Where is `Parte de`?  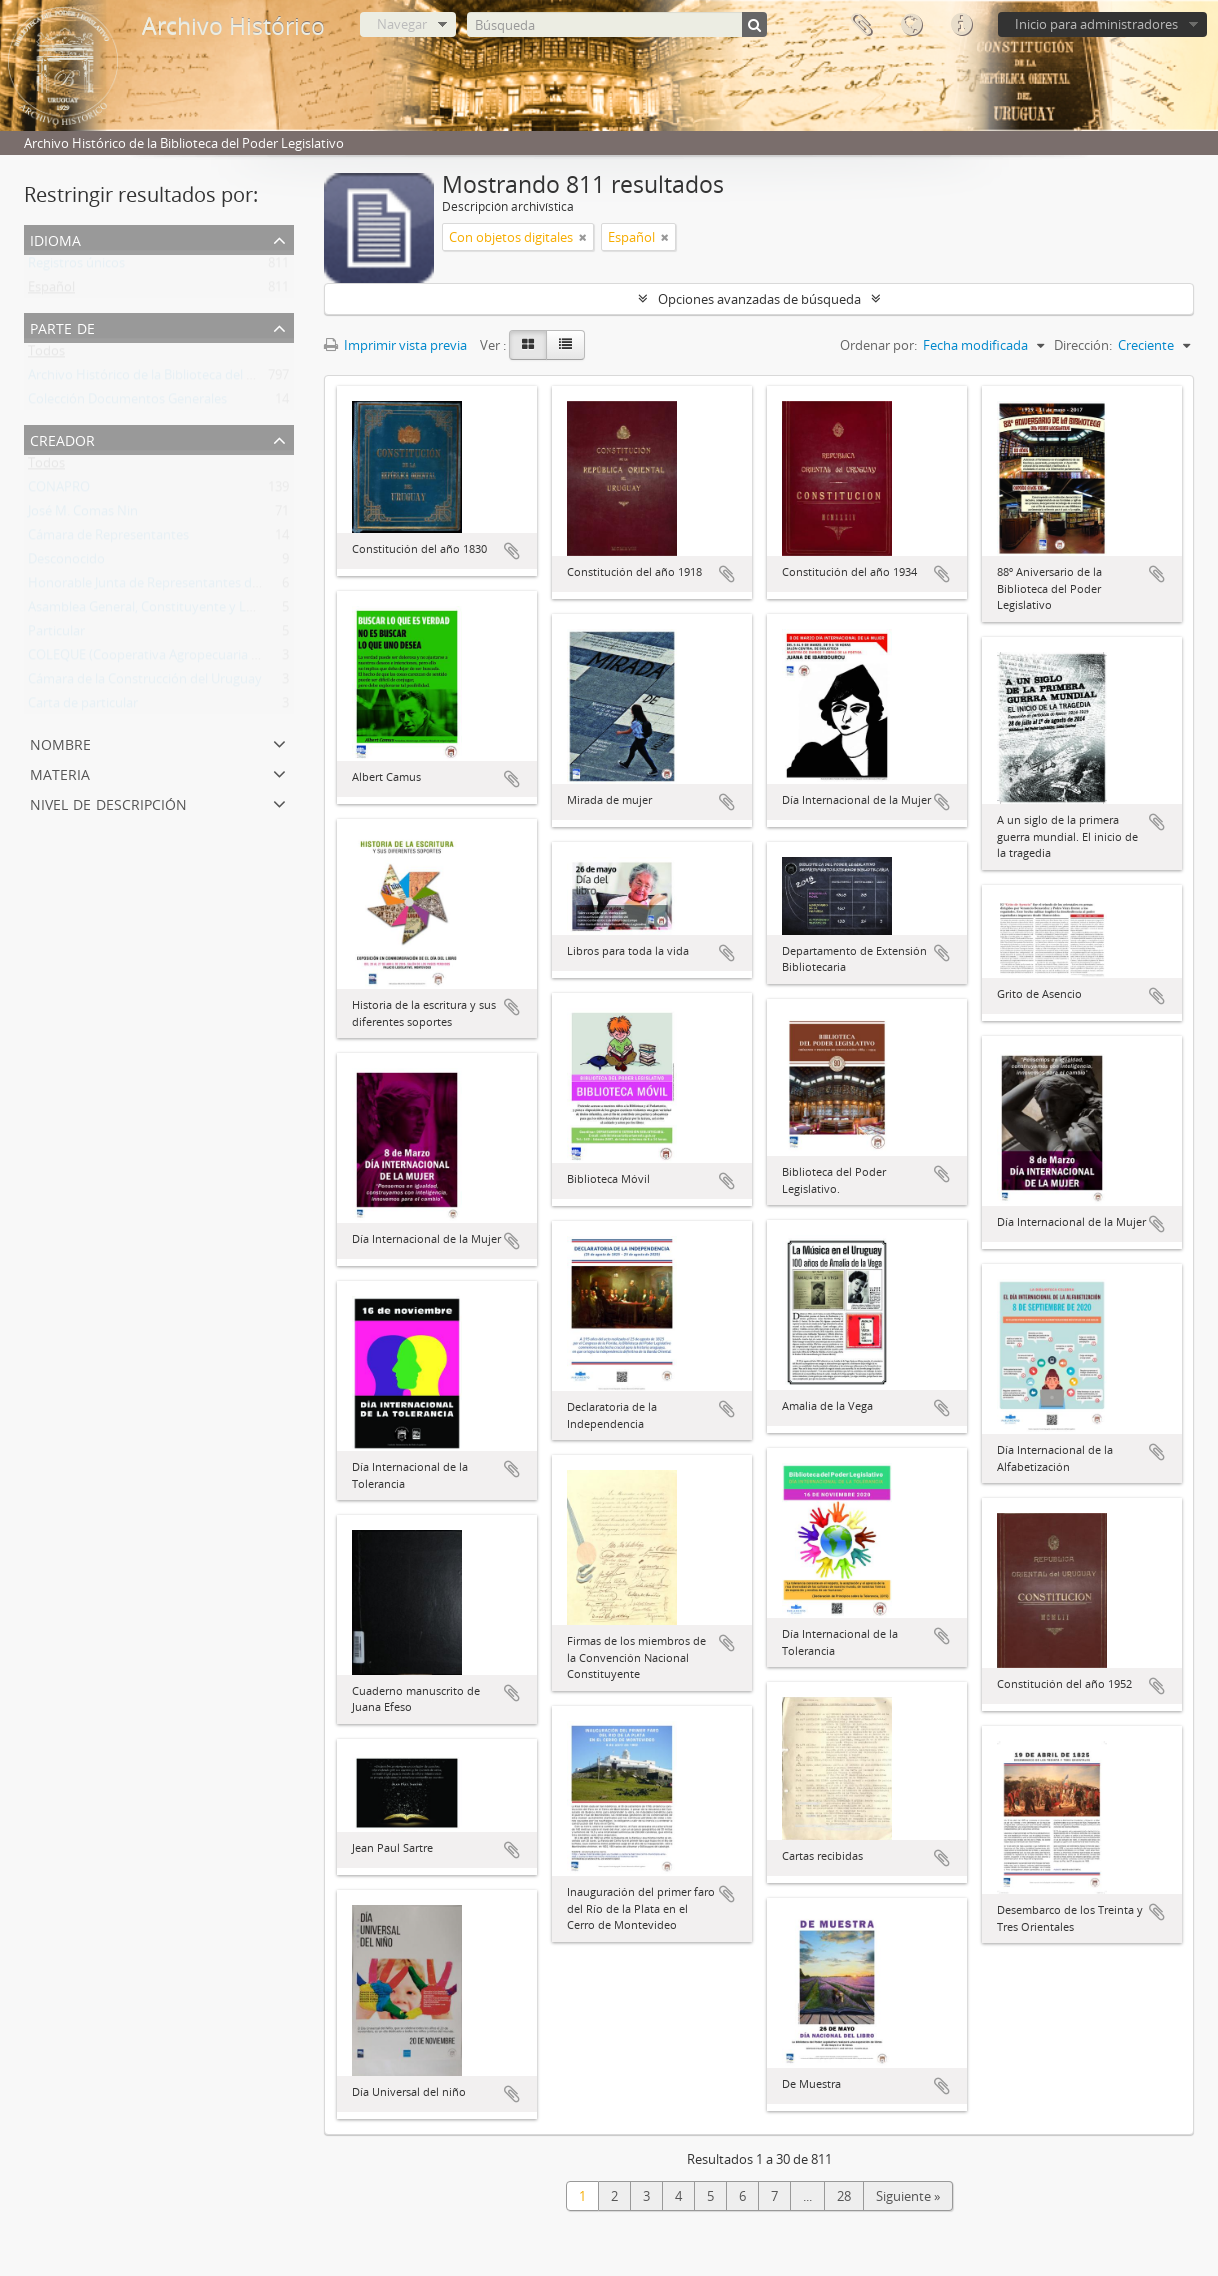 Parte de is located at coordinates (62, 326).